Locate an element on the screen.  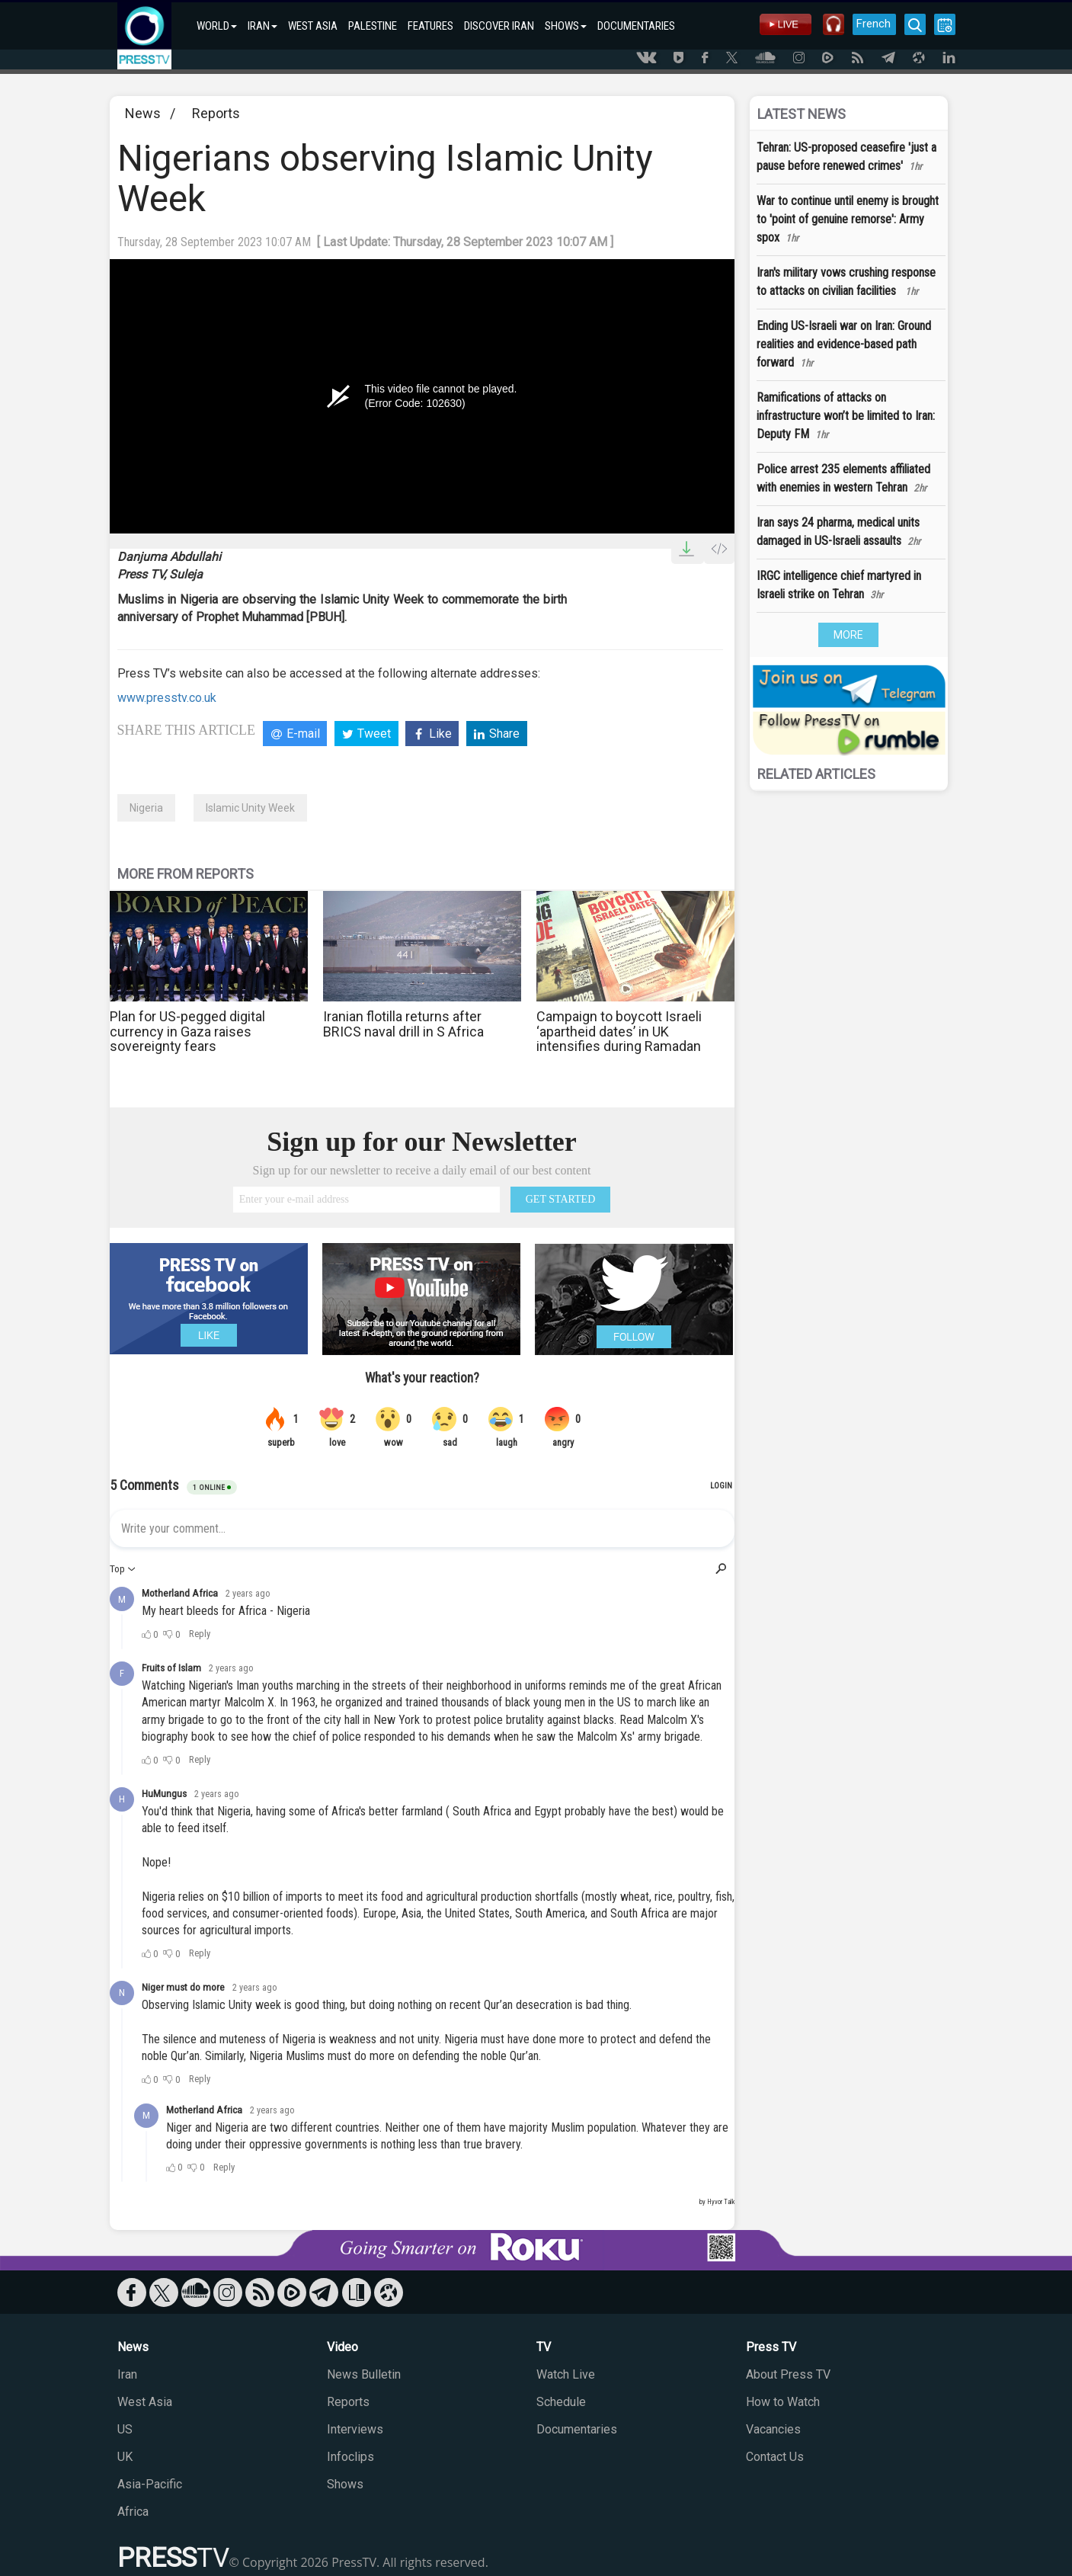
FEATURES is located at coordinates (430, 26).